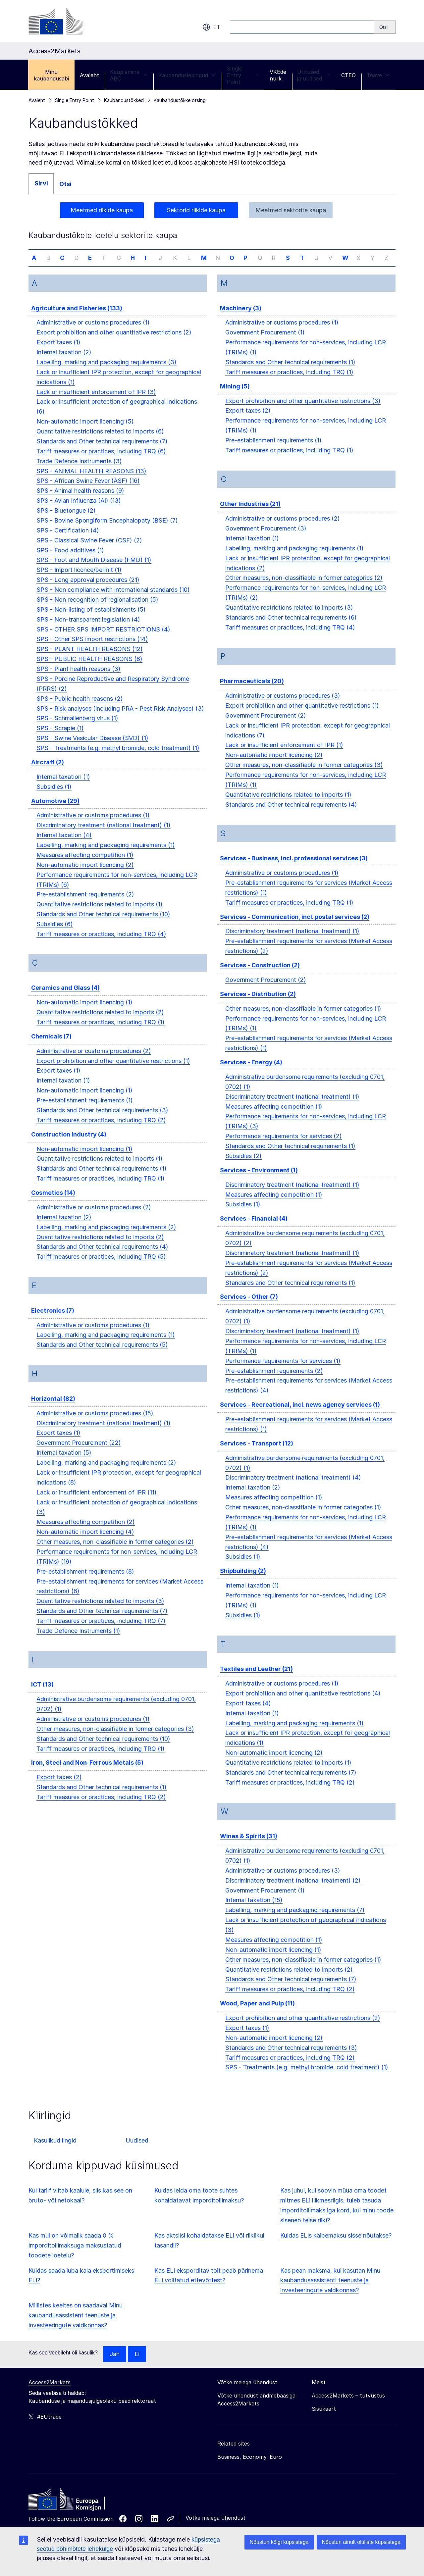  Describe the element at coordinates (51, 1045) in the screenshot. I see `Chemicals (7)` at that location.